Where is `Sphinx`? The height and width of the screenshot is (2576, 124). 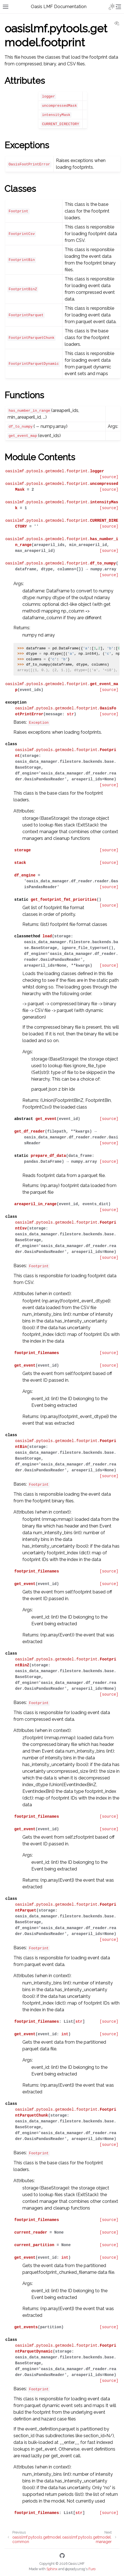
Sphinx is located at coordinates (51, 2569).